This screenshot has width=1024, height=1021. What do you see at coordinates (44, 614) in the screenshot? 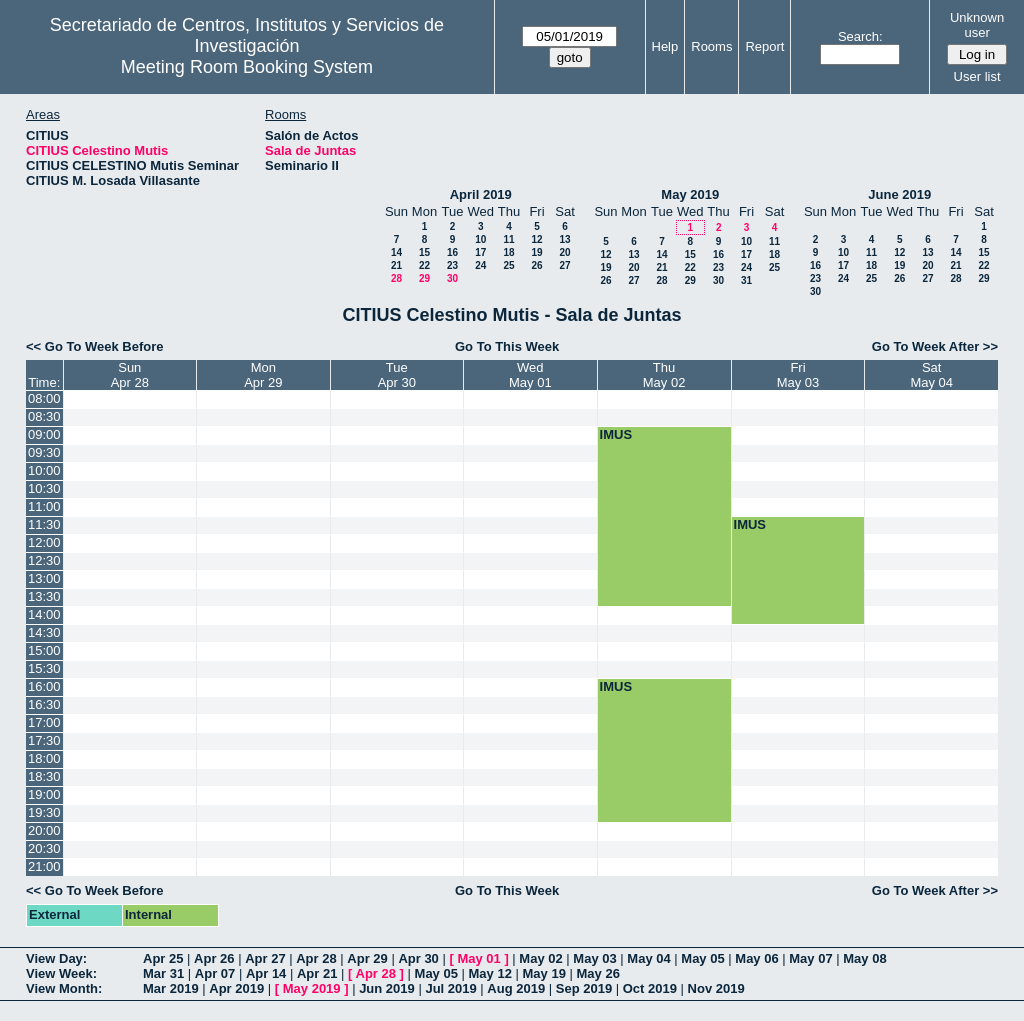
I see `14:00` at bounding box center [44, 614].